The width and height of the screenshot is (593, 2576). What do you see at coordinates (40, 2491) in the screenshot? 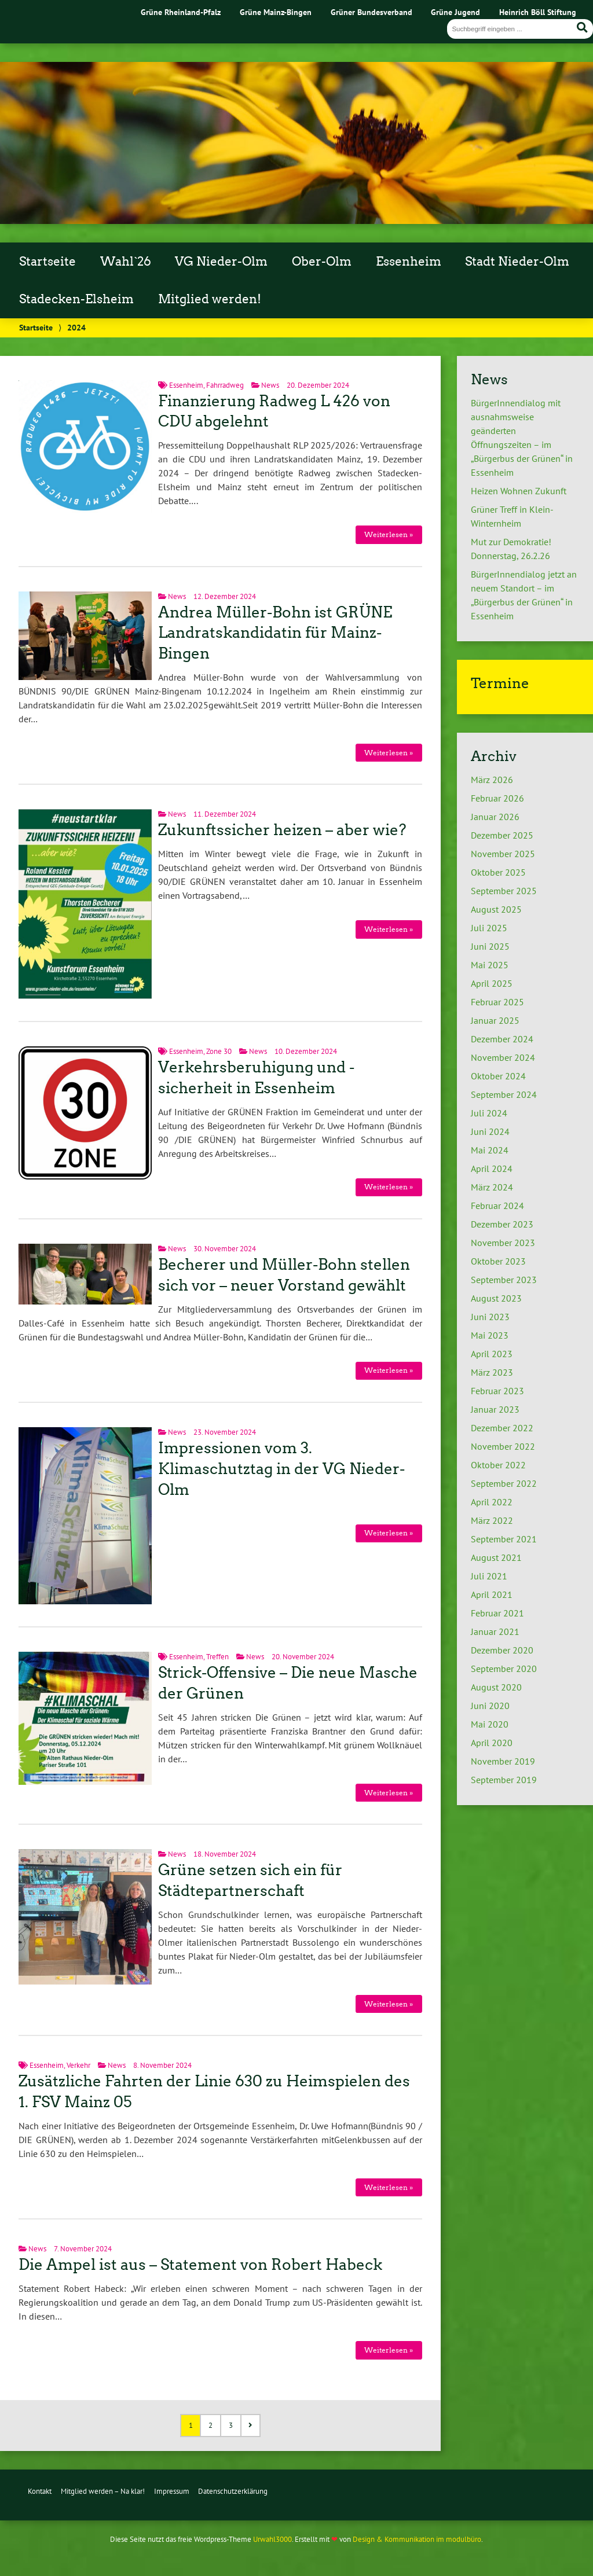
I see `Kontakt` at bounding box center [40, 2491].